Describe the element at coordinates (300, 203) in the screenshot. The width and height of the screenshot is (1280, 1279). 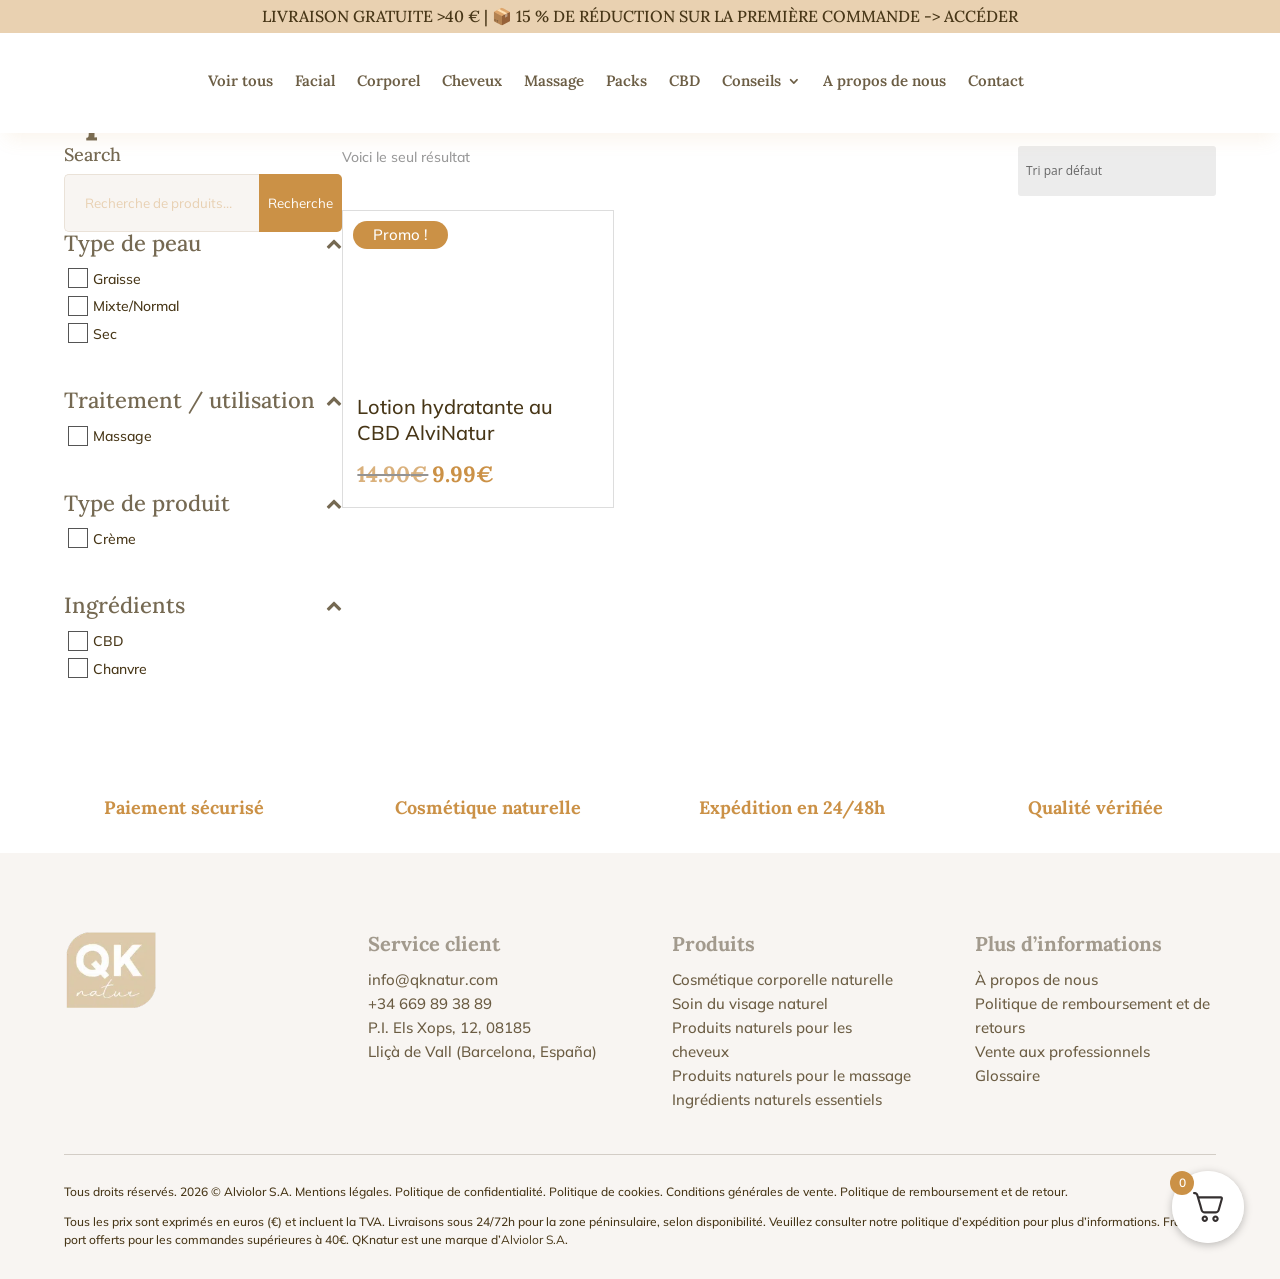
I see `Recherche` at that location.